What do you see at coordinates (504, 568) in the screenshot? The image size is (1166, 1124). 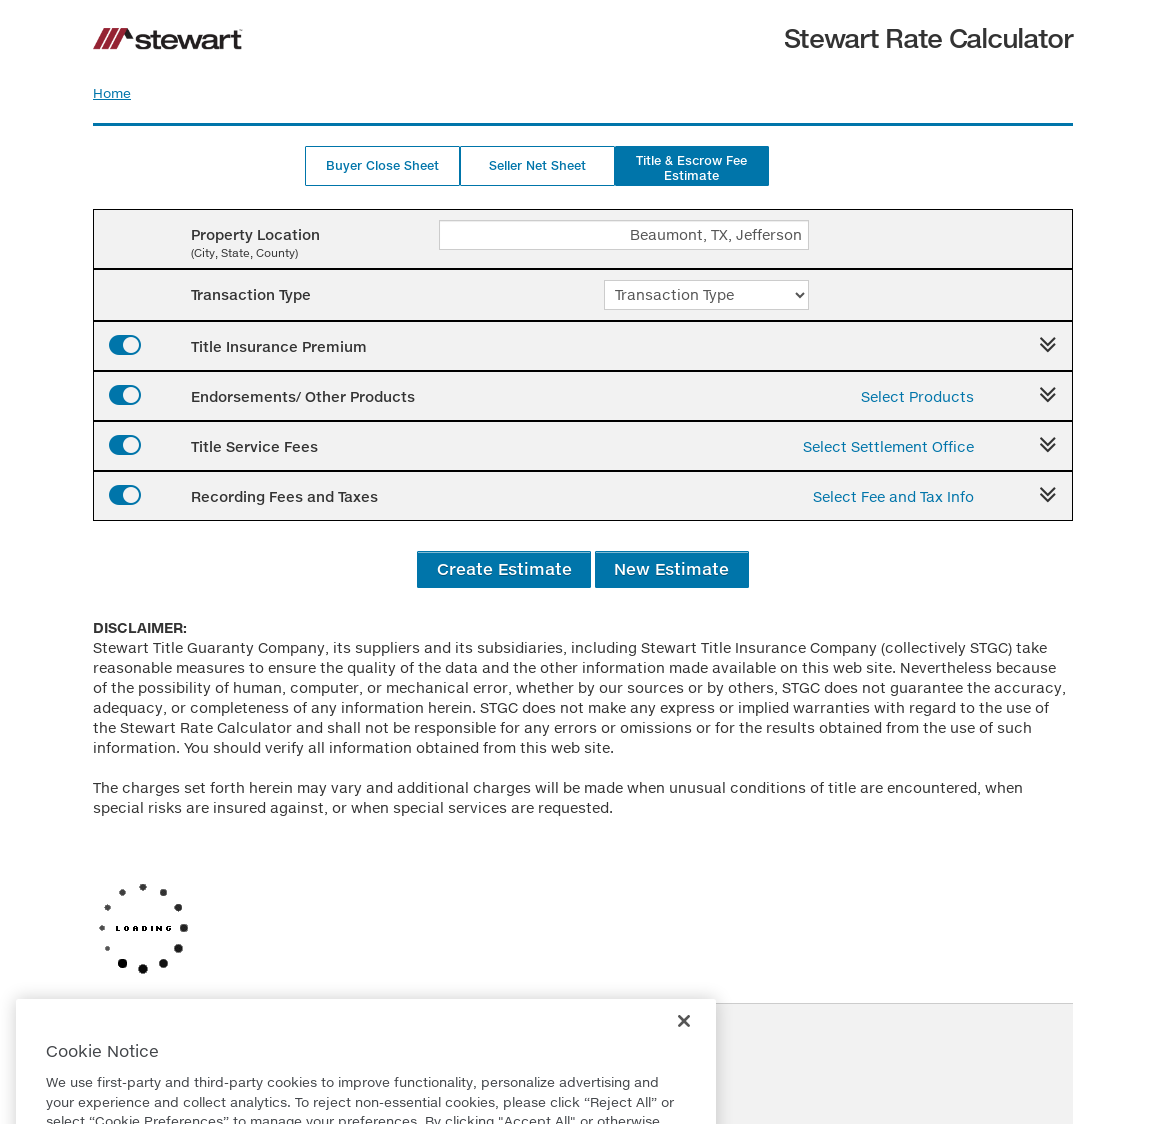 I see `Create Estimate` at bounding box center [504, 568].